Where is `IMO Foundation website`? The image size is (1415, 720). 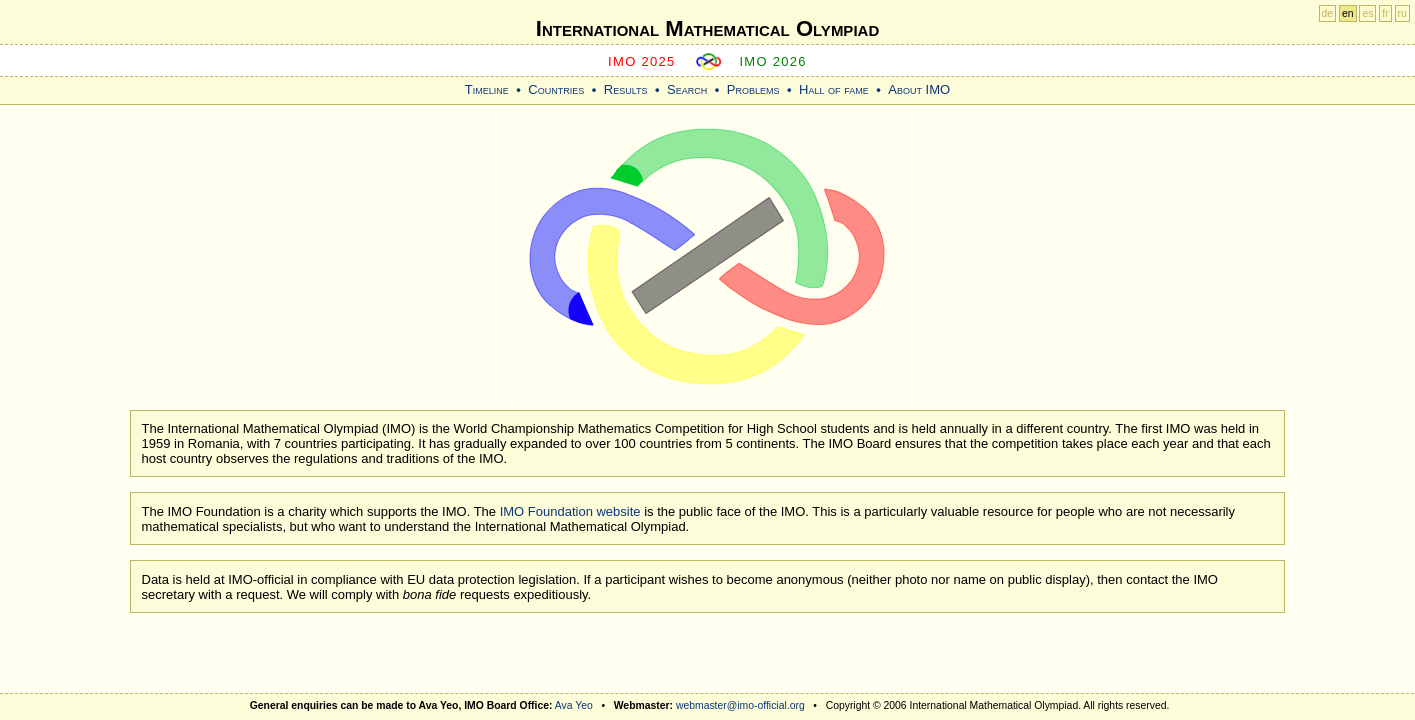 IMO Foundation website is located at coordinates (570, 511).